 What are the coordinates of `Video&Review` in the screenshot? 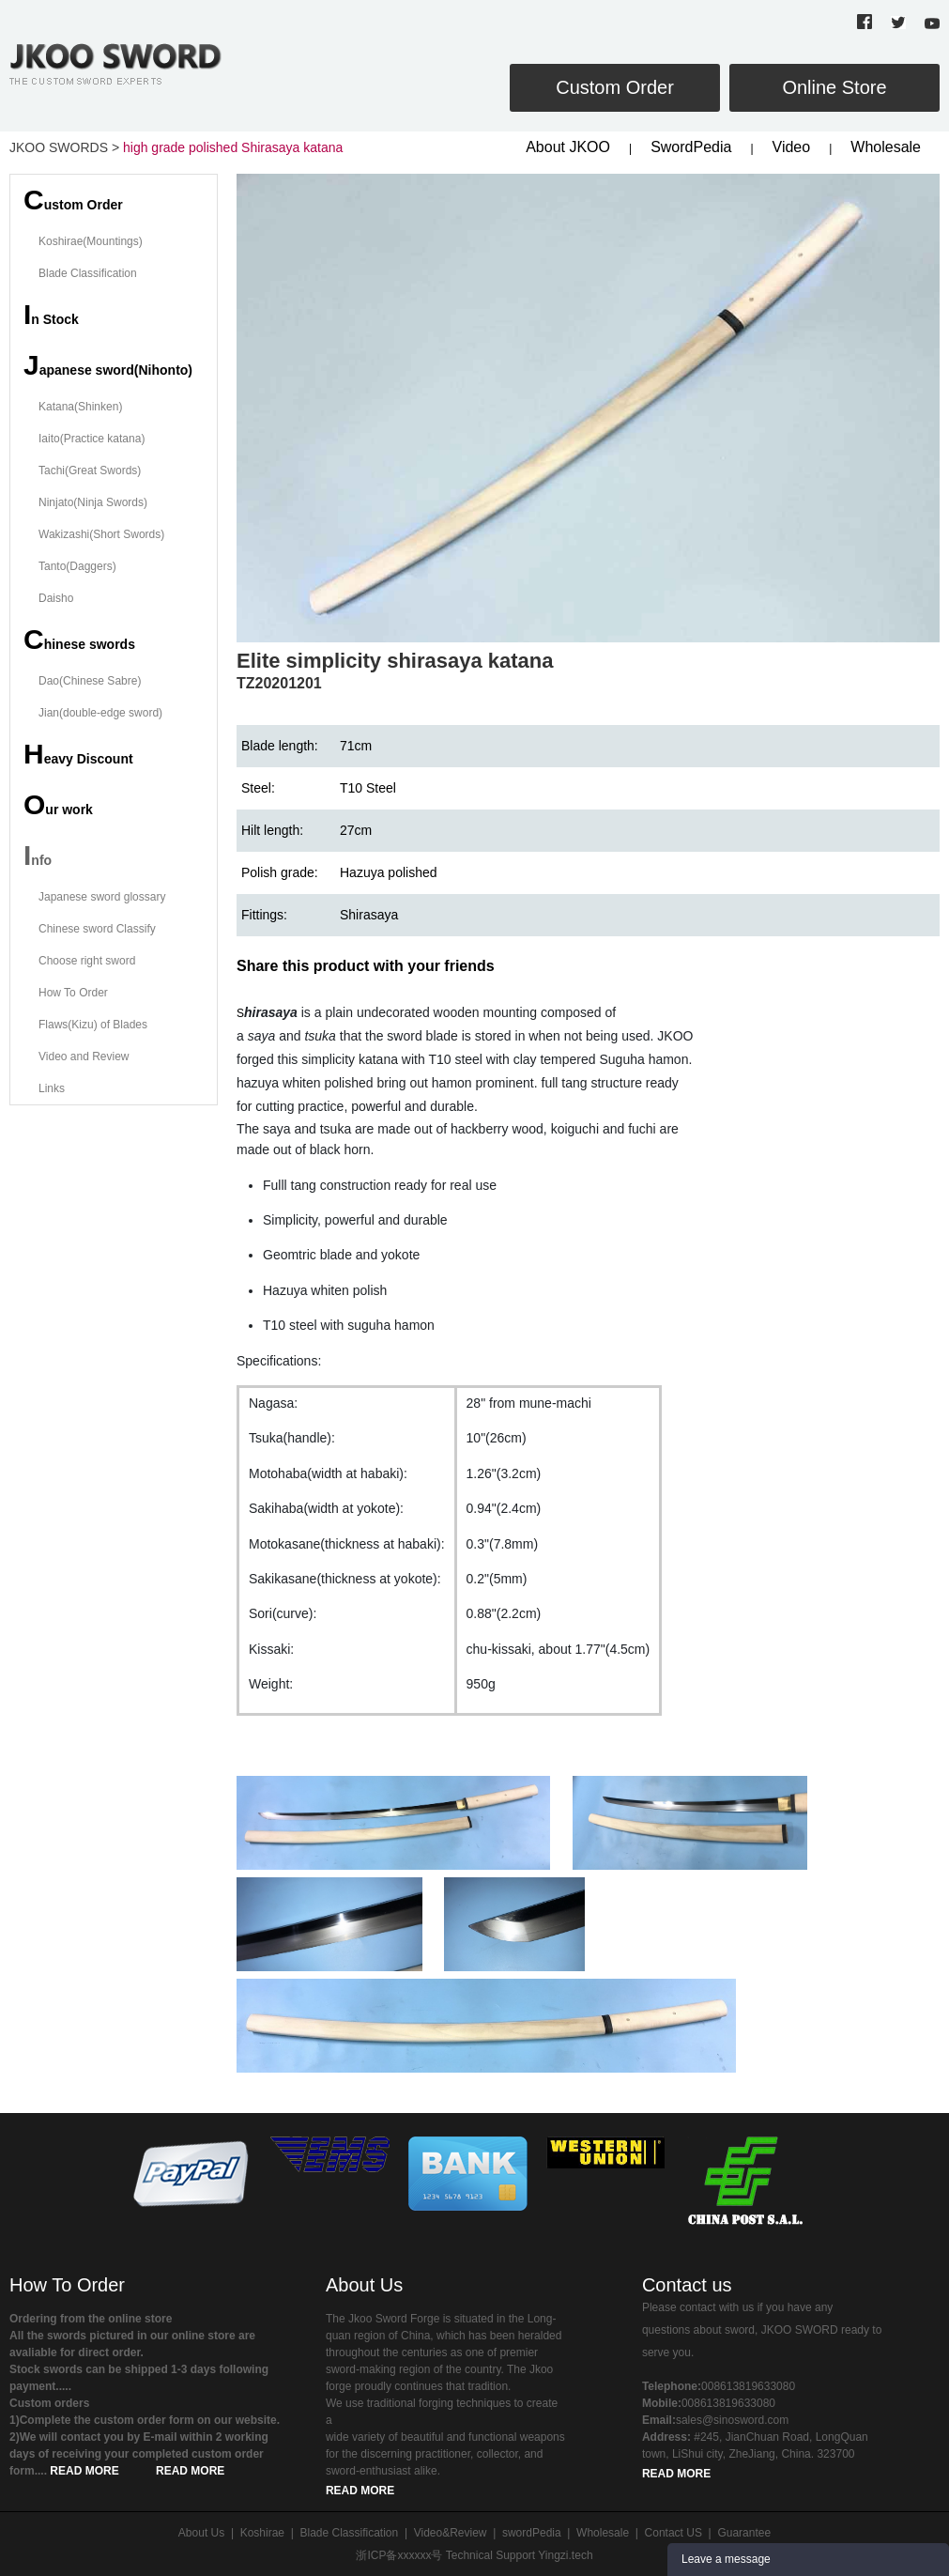 It's located at (450, 2532).